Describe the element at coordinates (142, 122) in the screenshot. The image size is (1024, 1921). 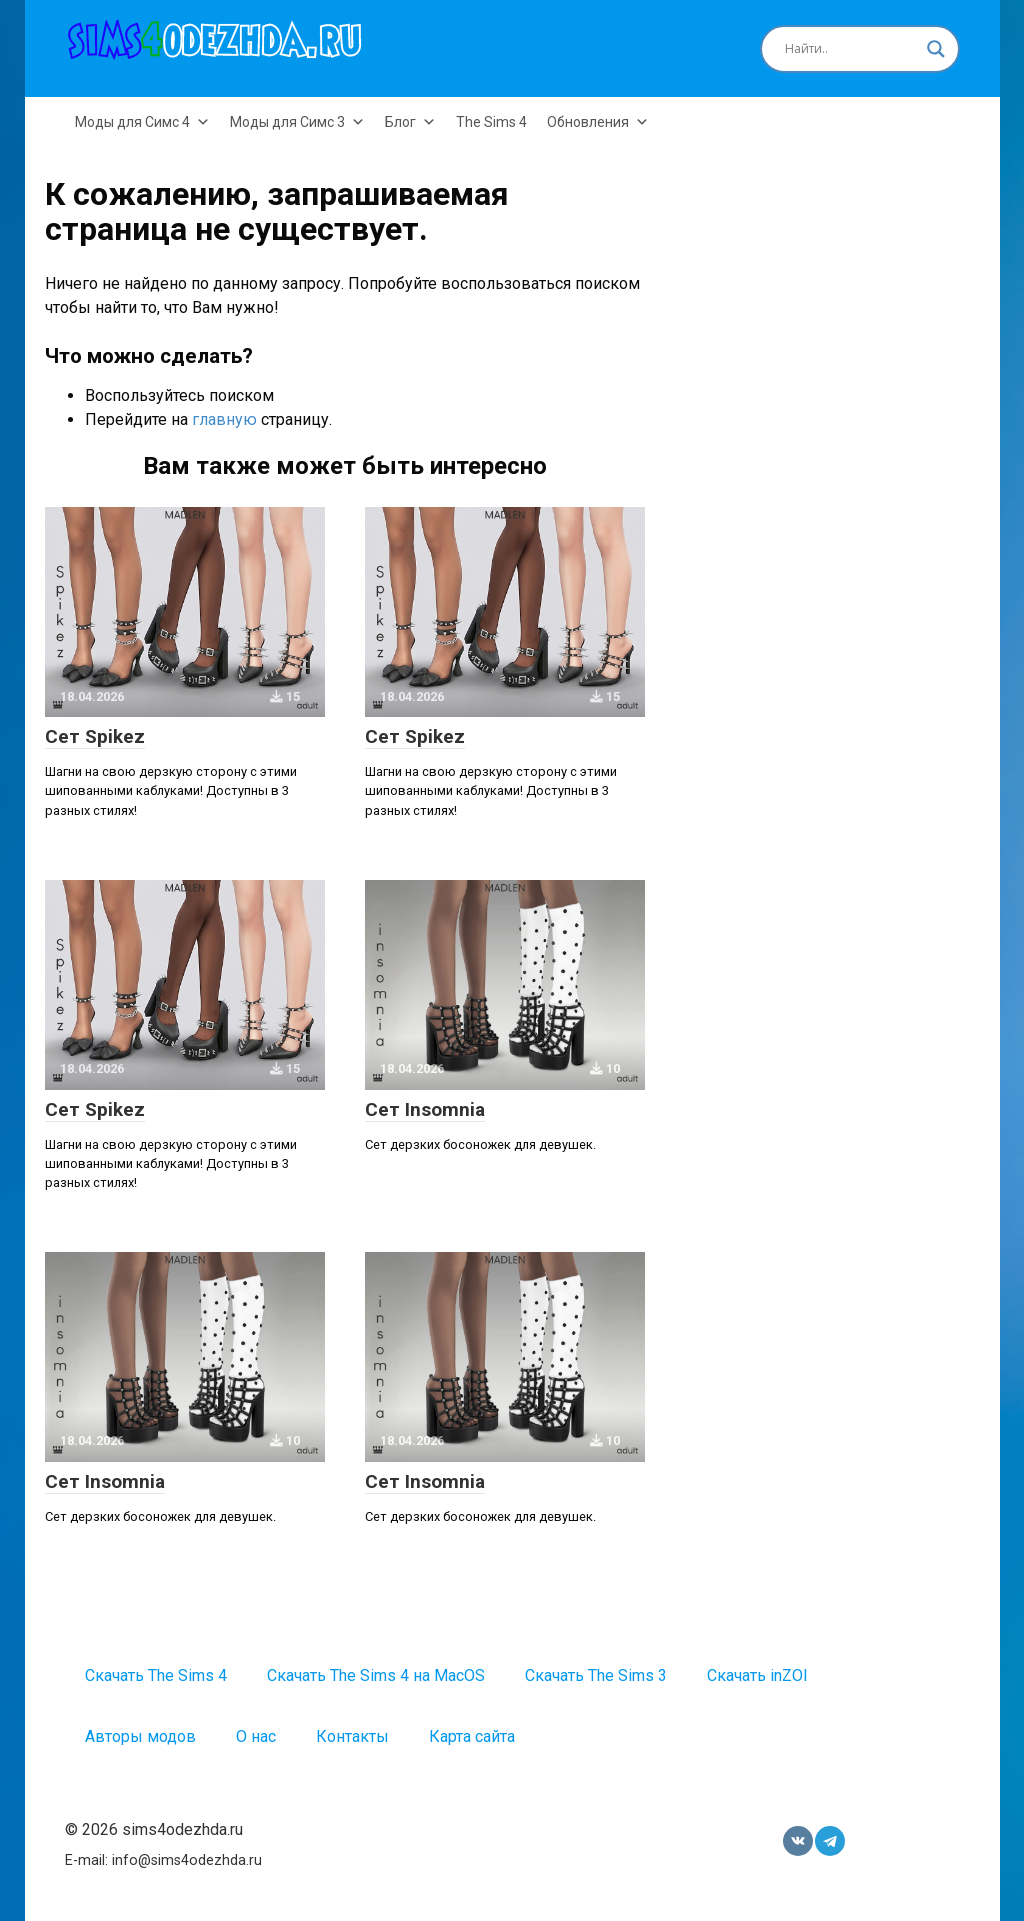
I see `Моды для Симс 4` at that location.